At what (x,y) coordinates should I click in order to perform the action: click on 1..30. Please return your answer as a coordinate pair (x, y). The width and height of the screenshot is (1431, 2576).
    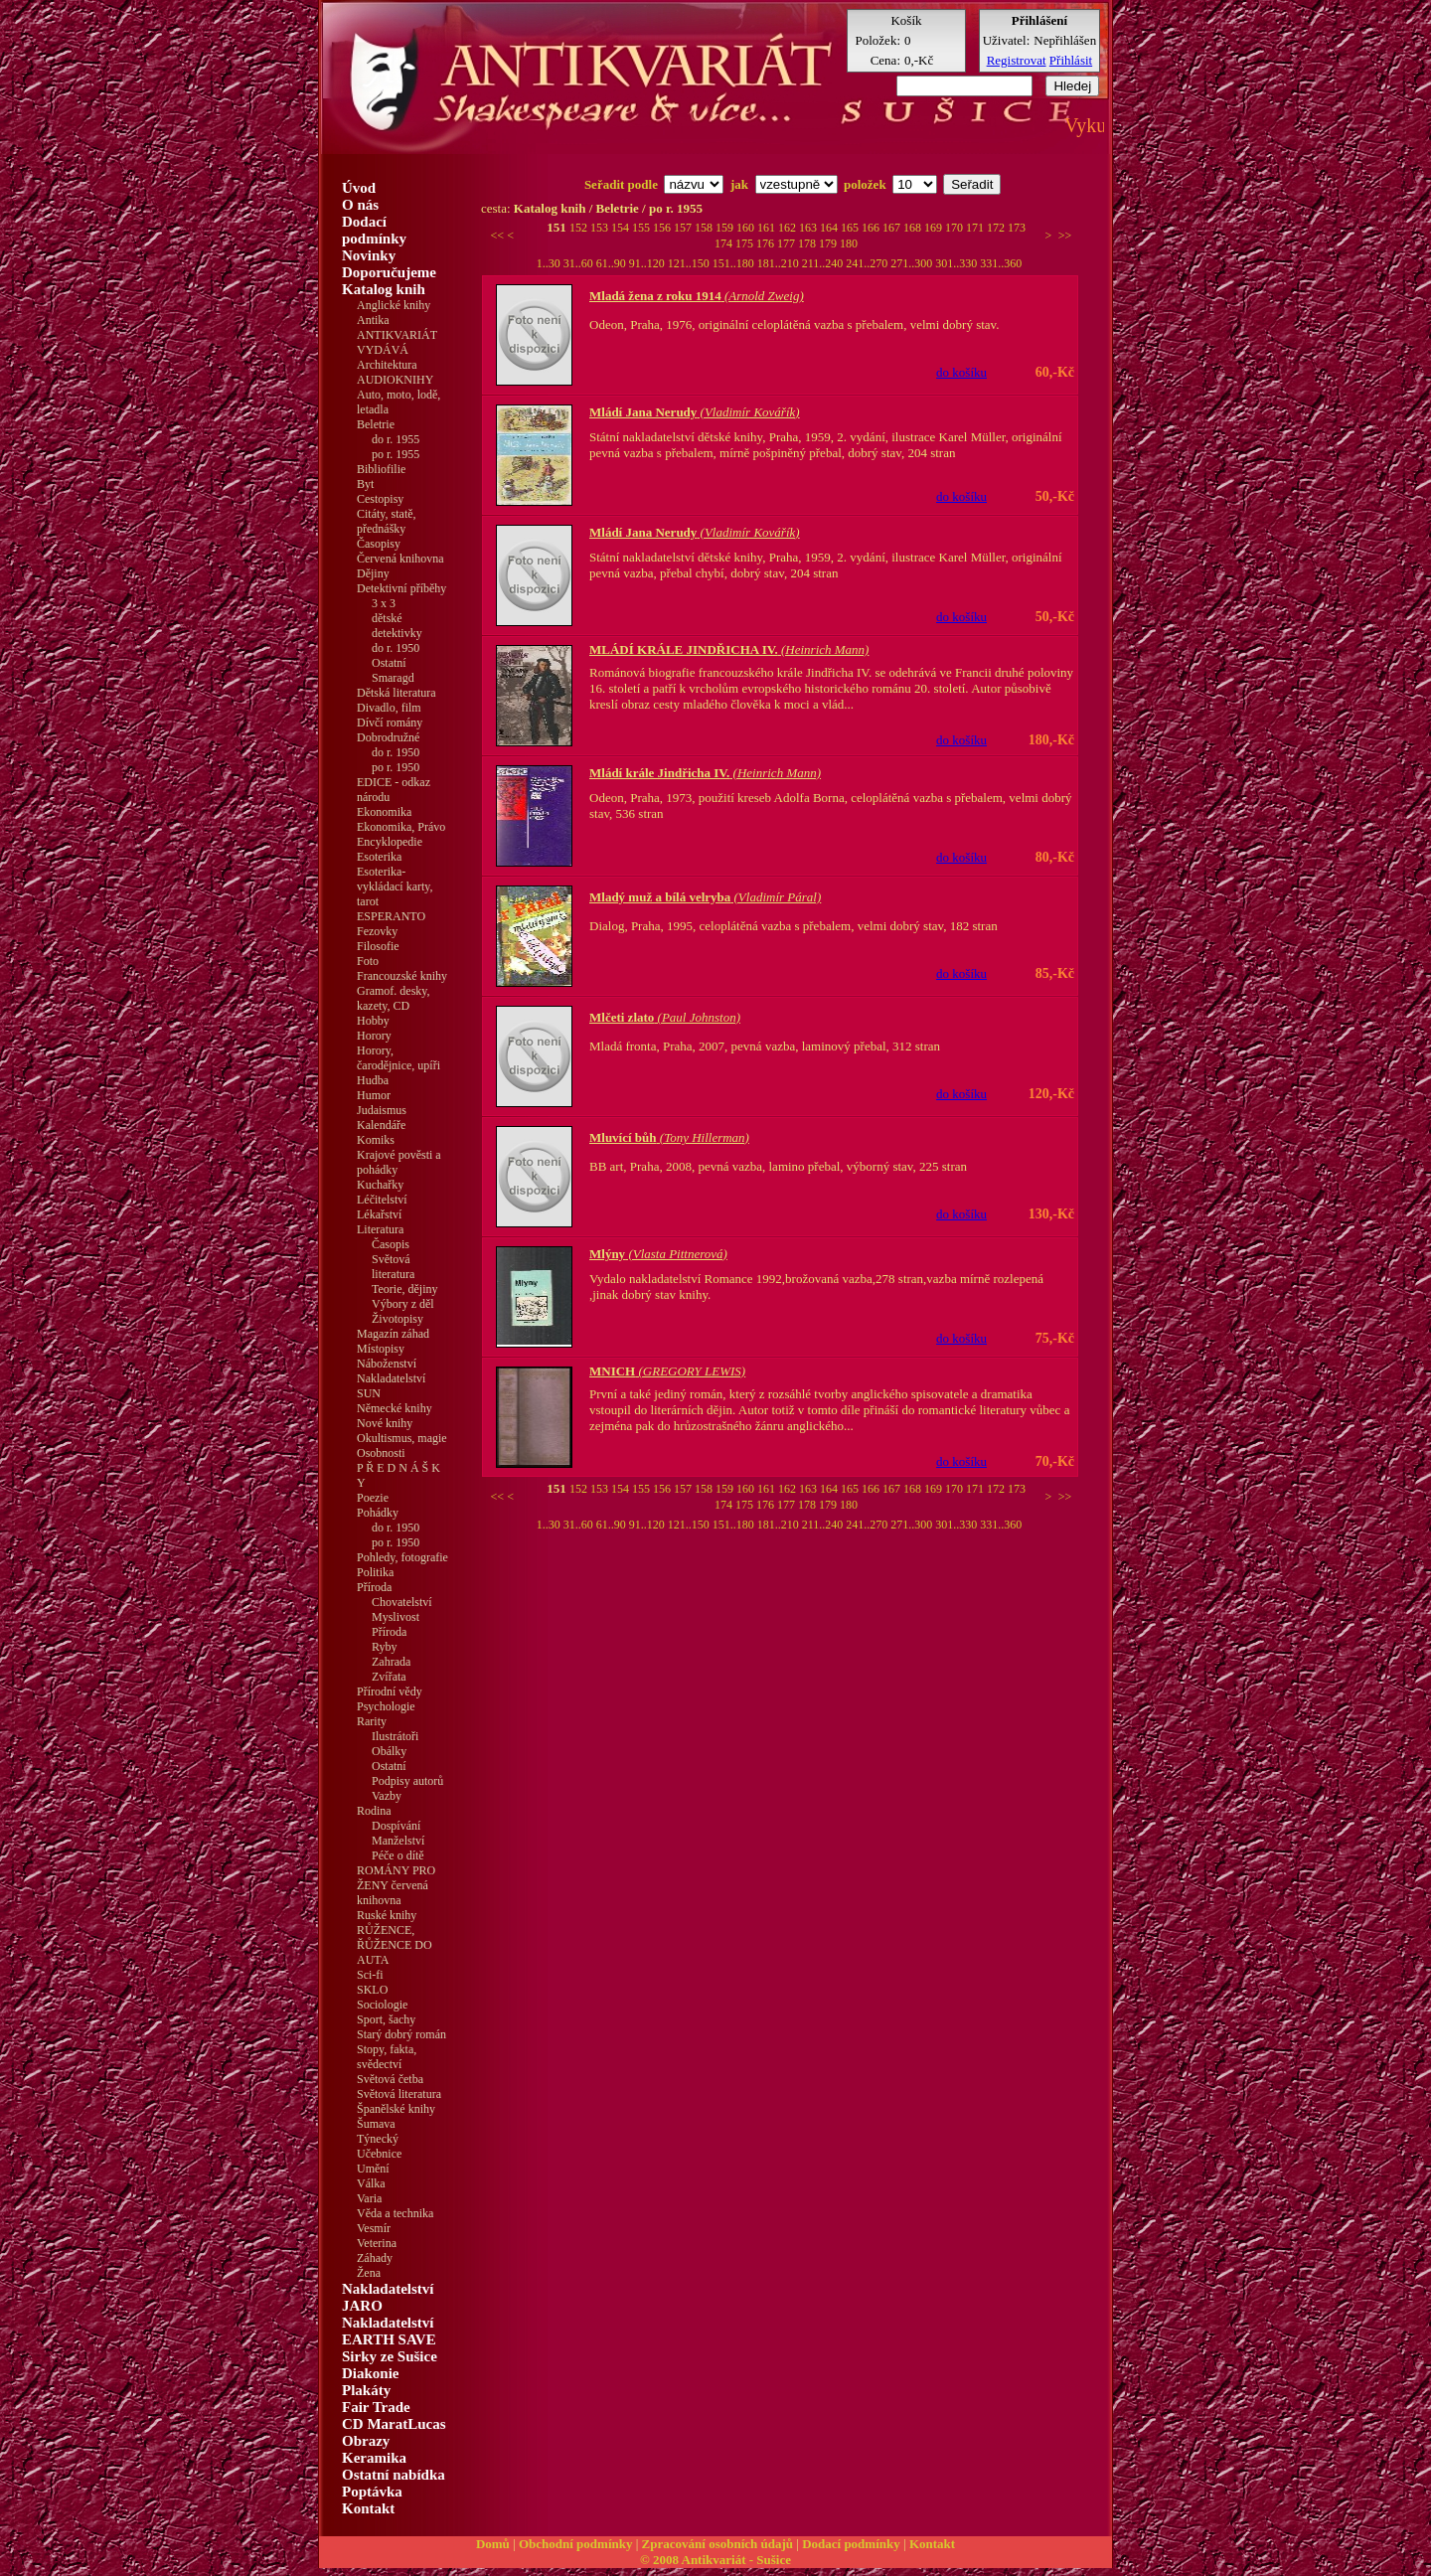
    Looking at the image, I should click on (550, 263).